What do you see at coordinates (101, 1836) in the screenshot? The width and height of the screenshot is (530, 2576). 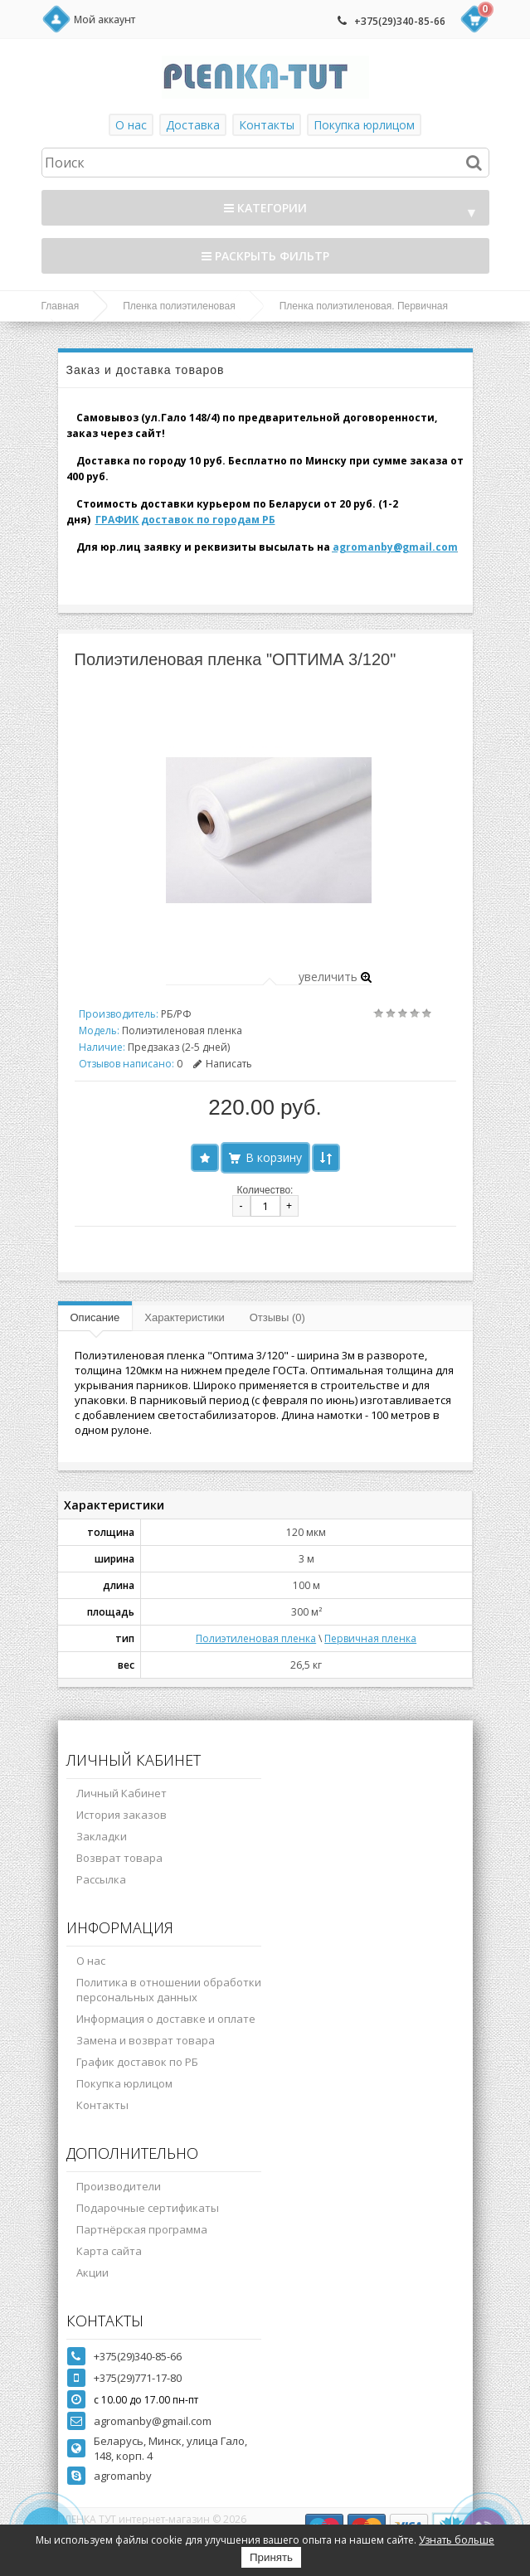 I see `Закладки` at bounding box center [101, 1836].